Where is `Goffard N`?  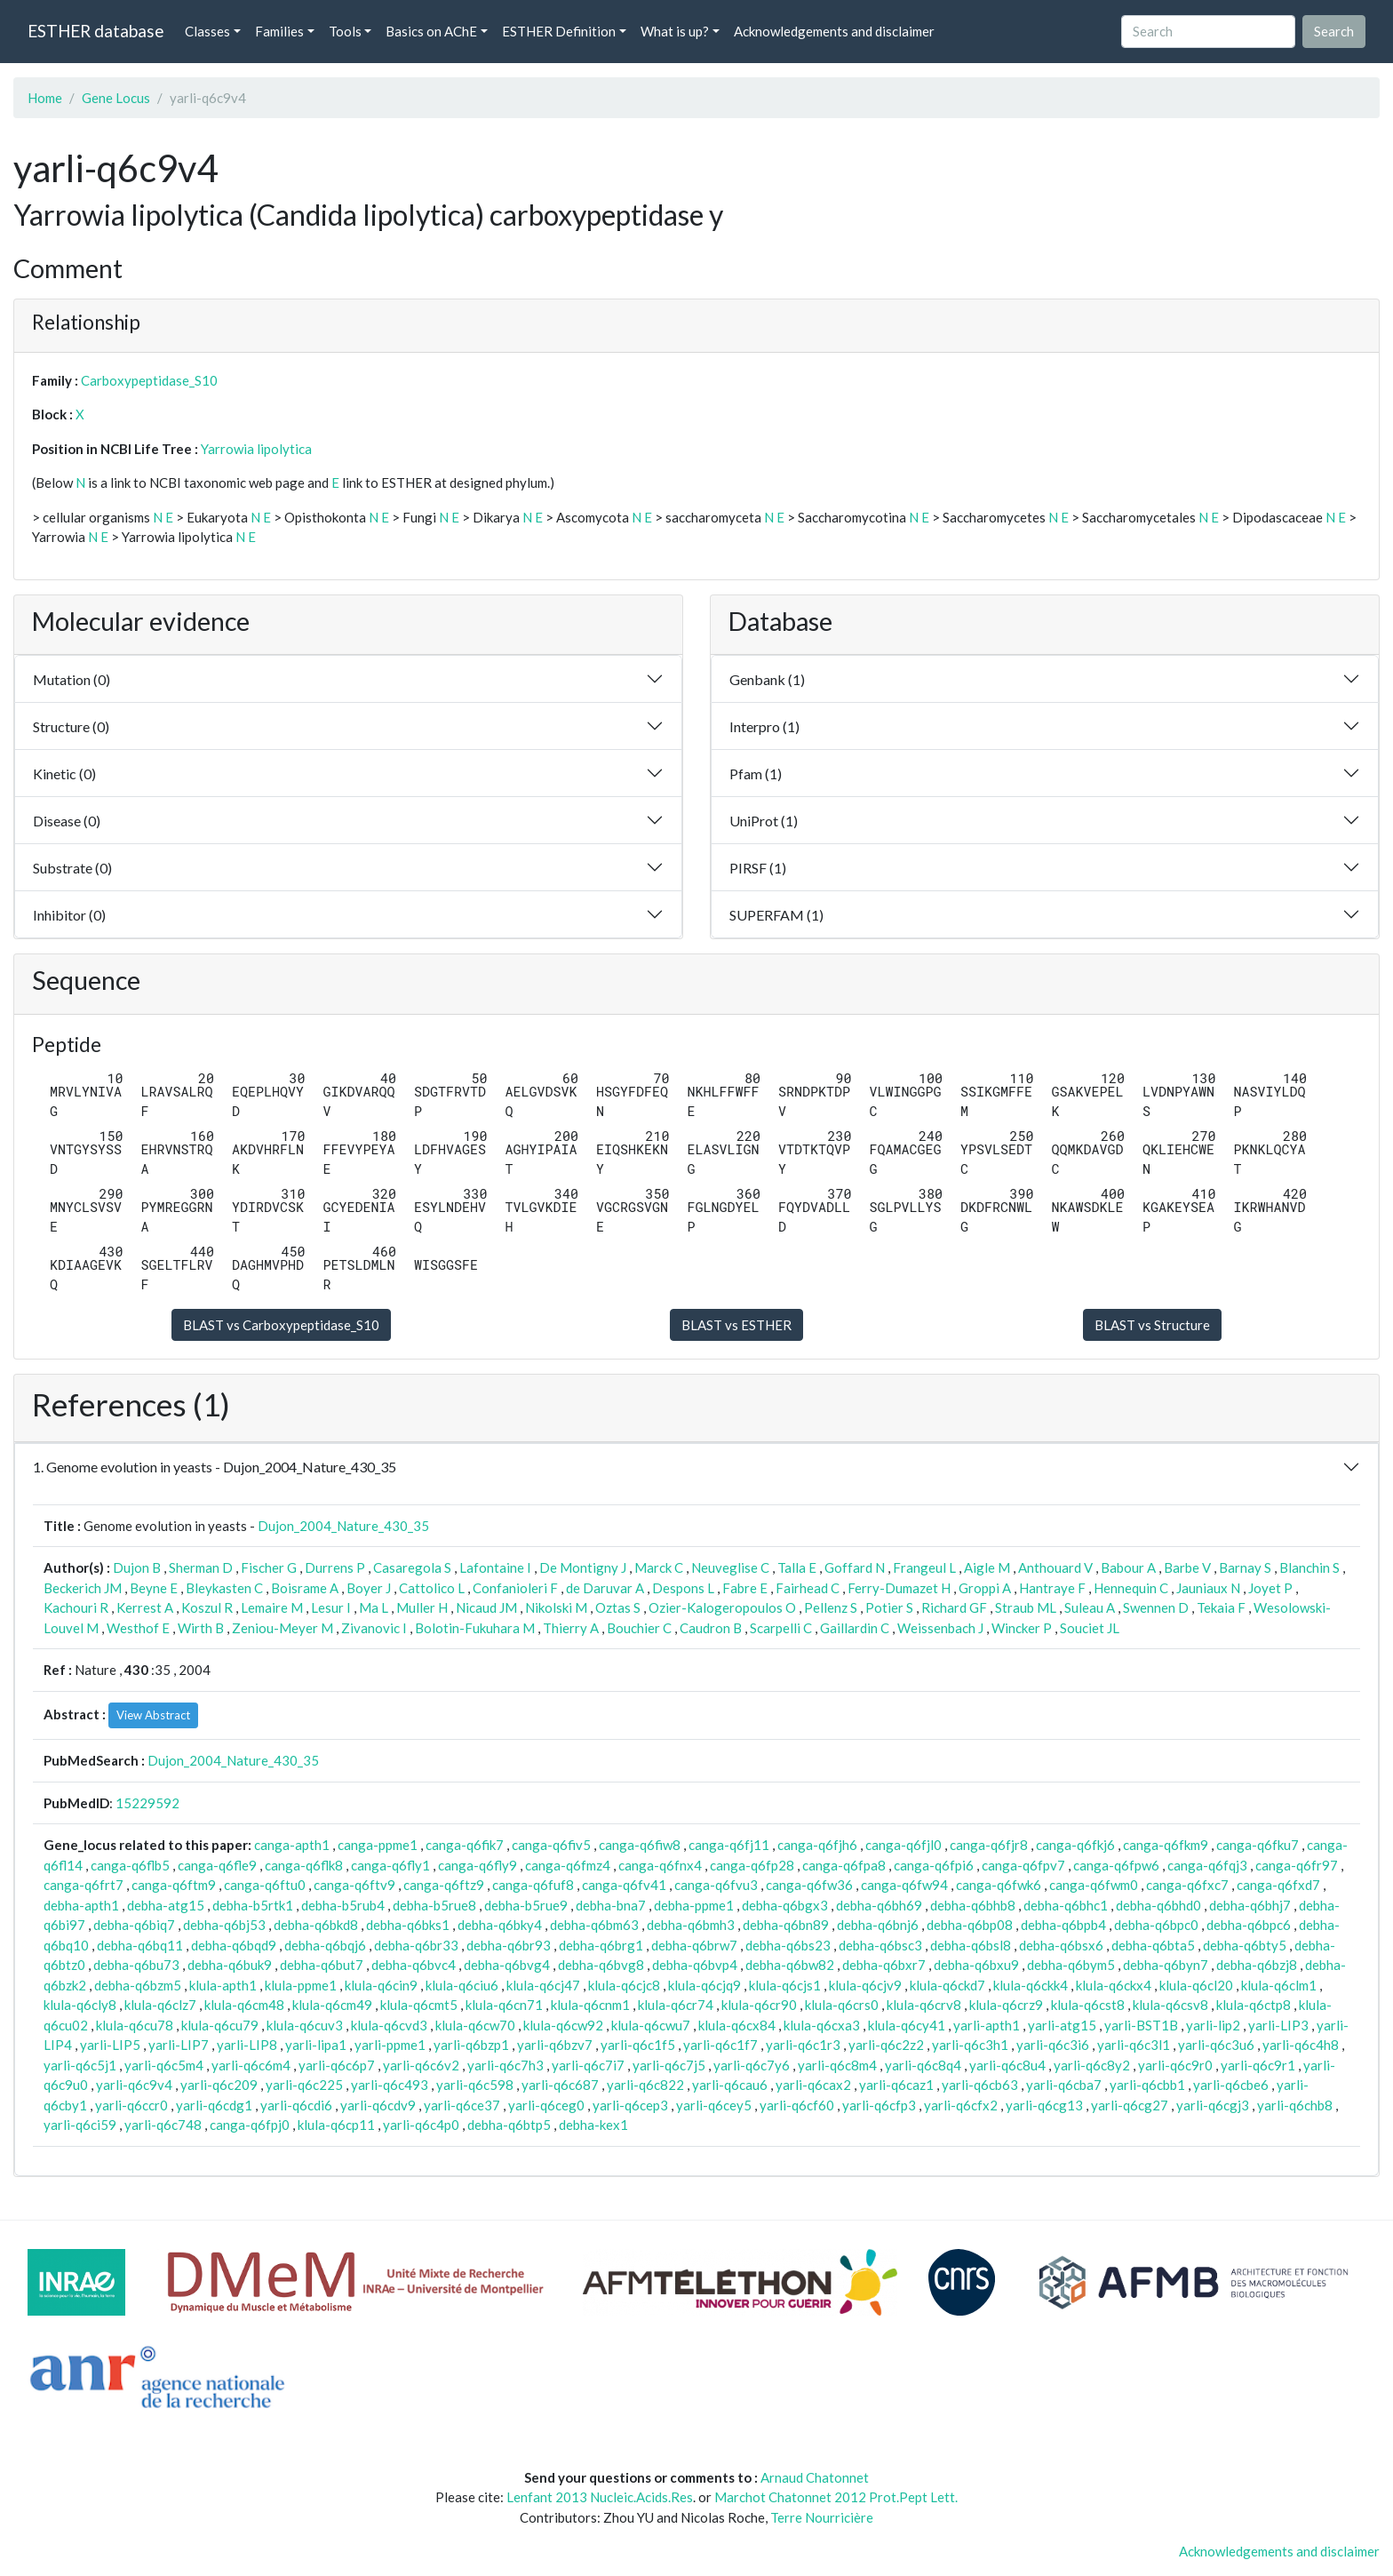 Goffard N is located at coordinates (854, 1567).